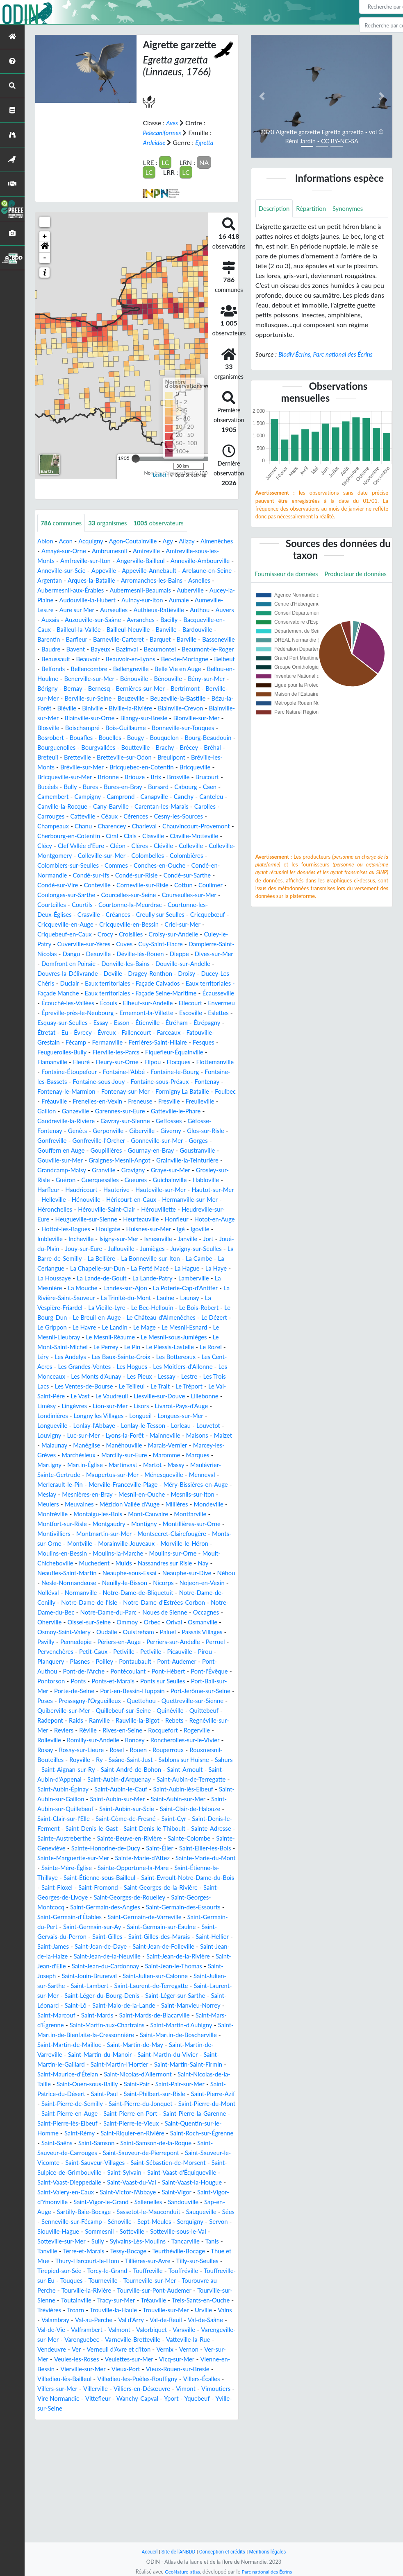 The height and width of the screenshot is (2576, 403). What do you see at coordinates (181, 865) in the screenshot?
I see `Cléon` at bounding box center [181, 865].